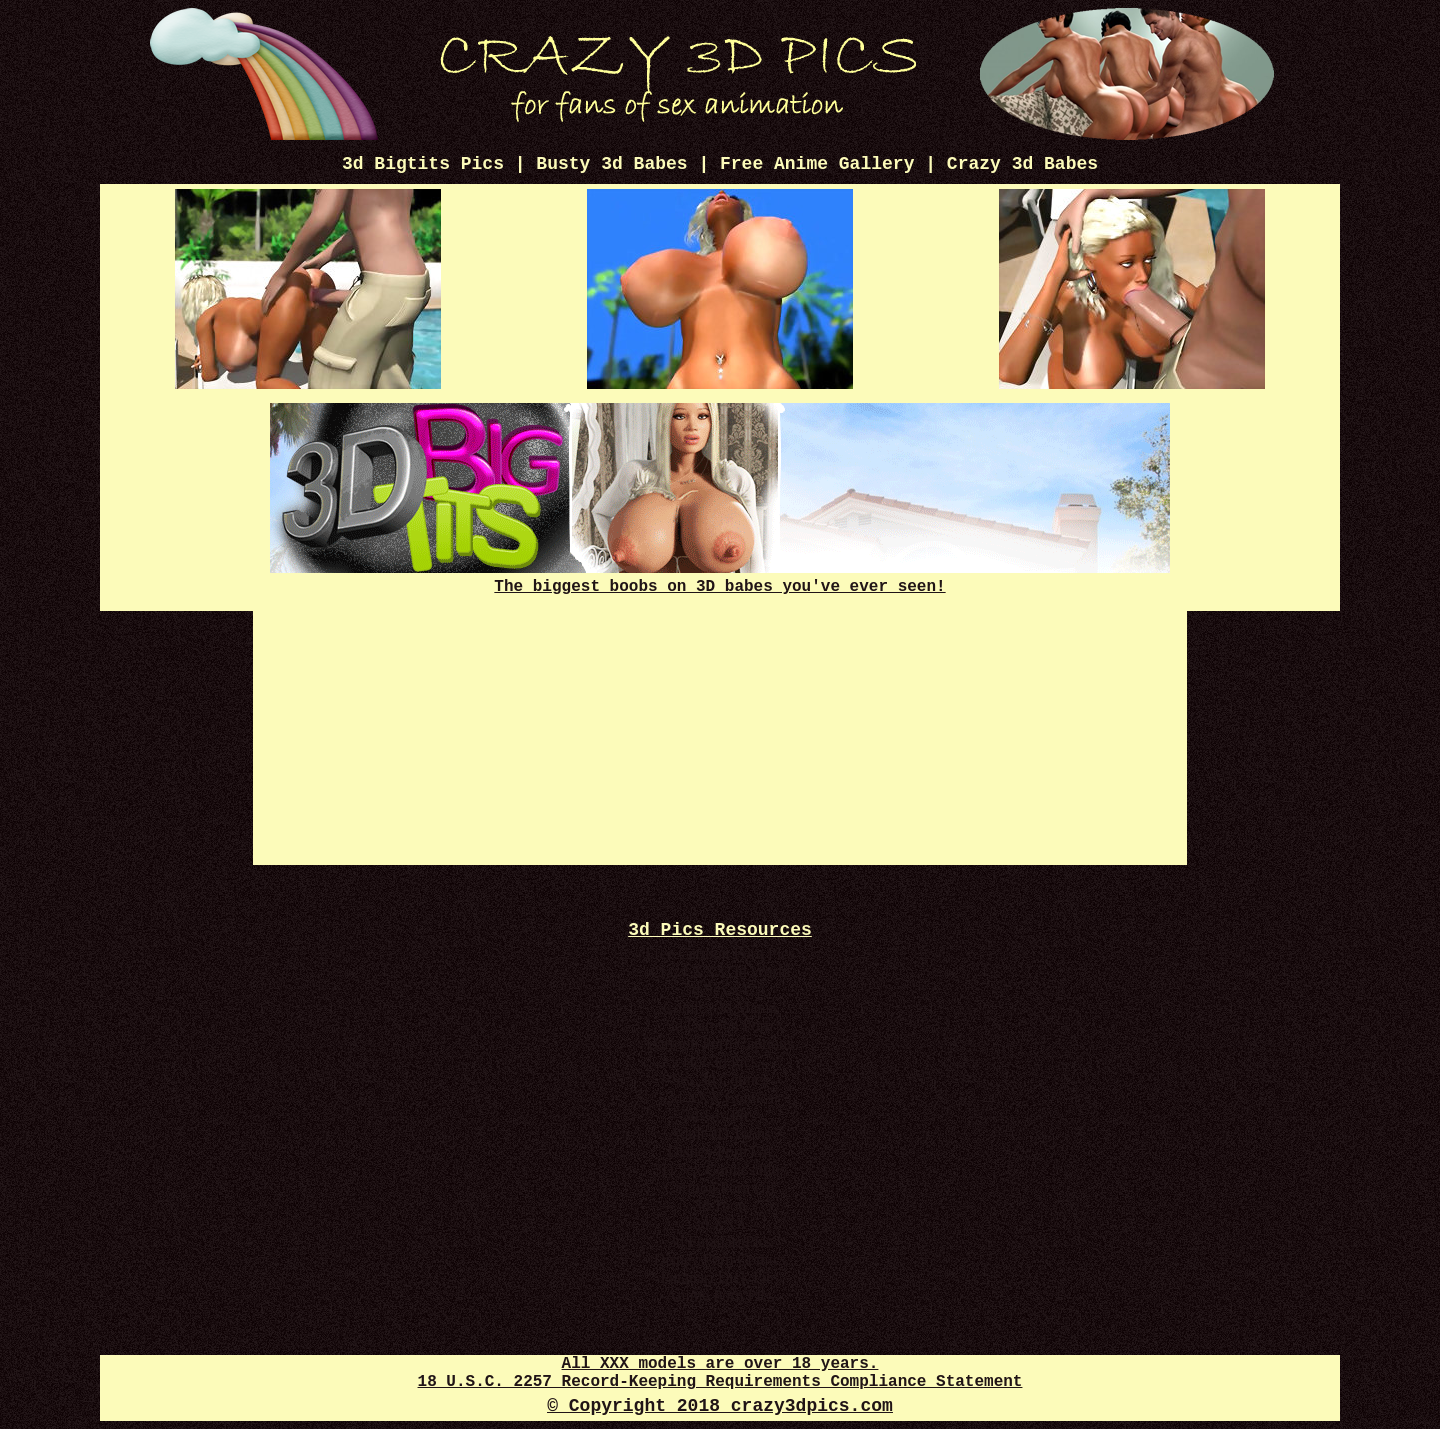 This screenshot has width=1440, height=1429. What do you see at coordinates (720, 578) in the screenshot?
I see `The biggest boobs on 3D babes you've ever seen!` at bounding box center [720, 578].